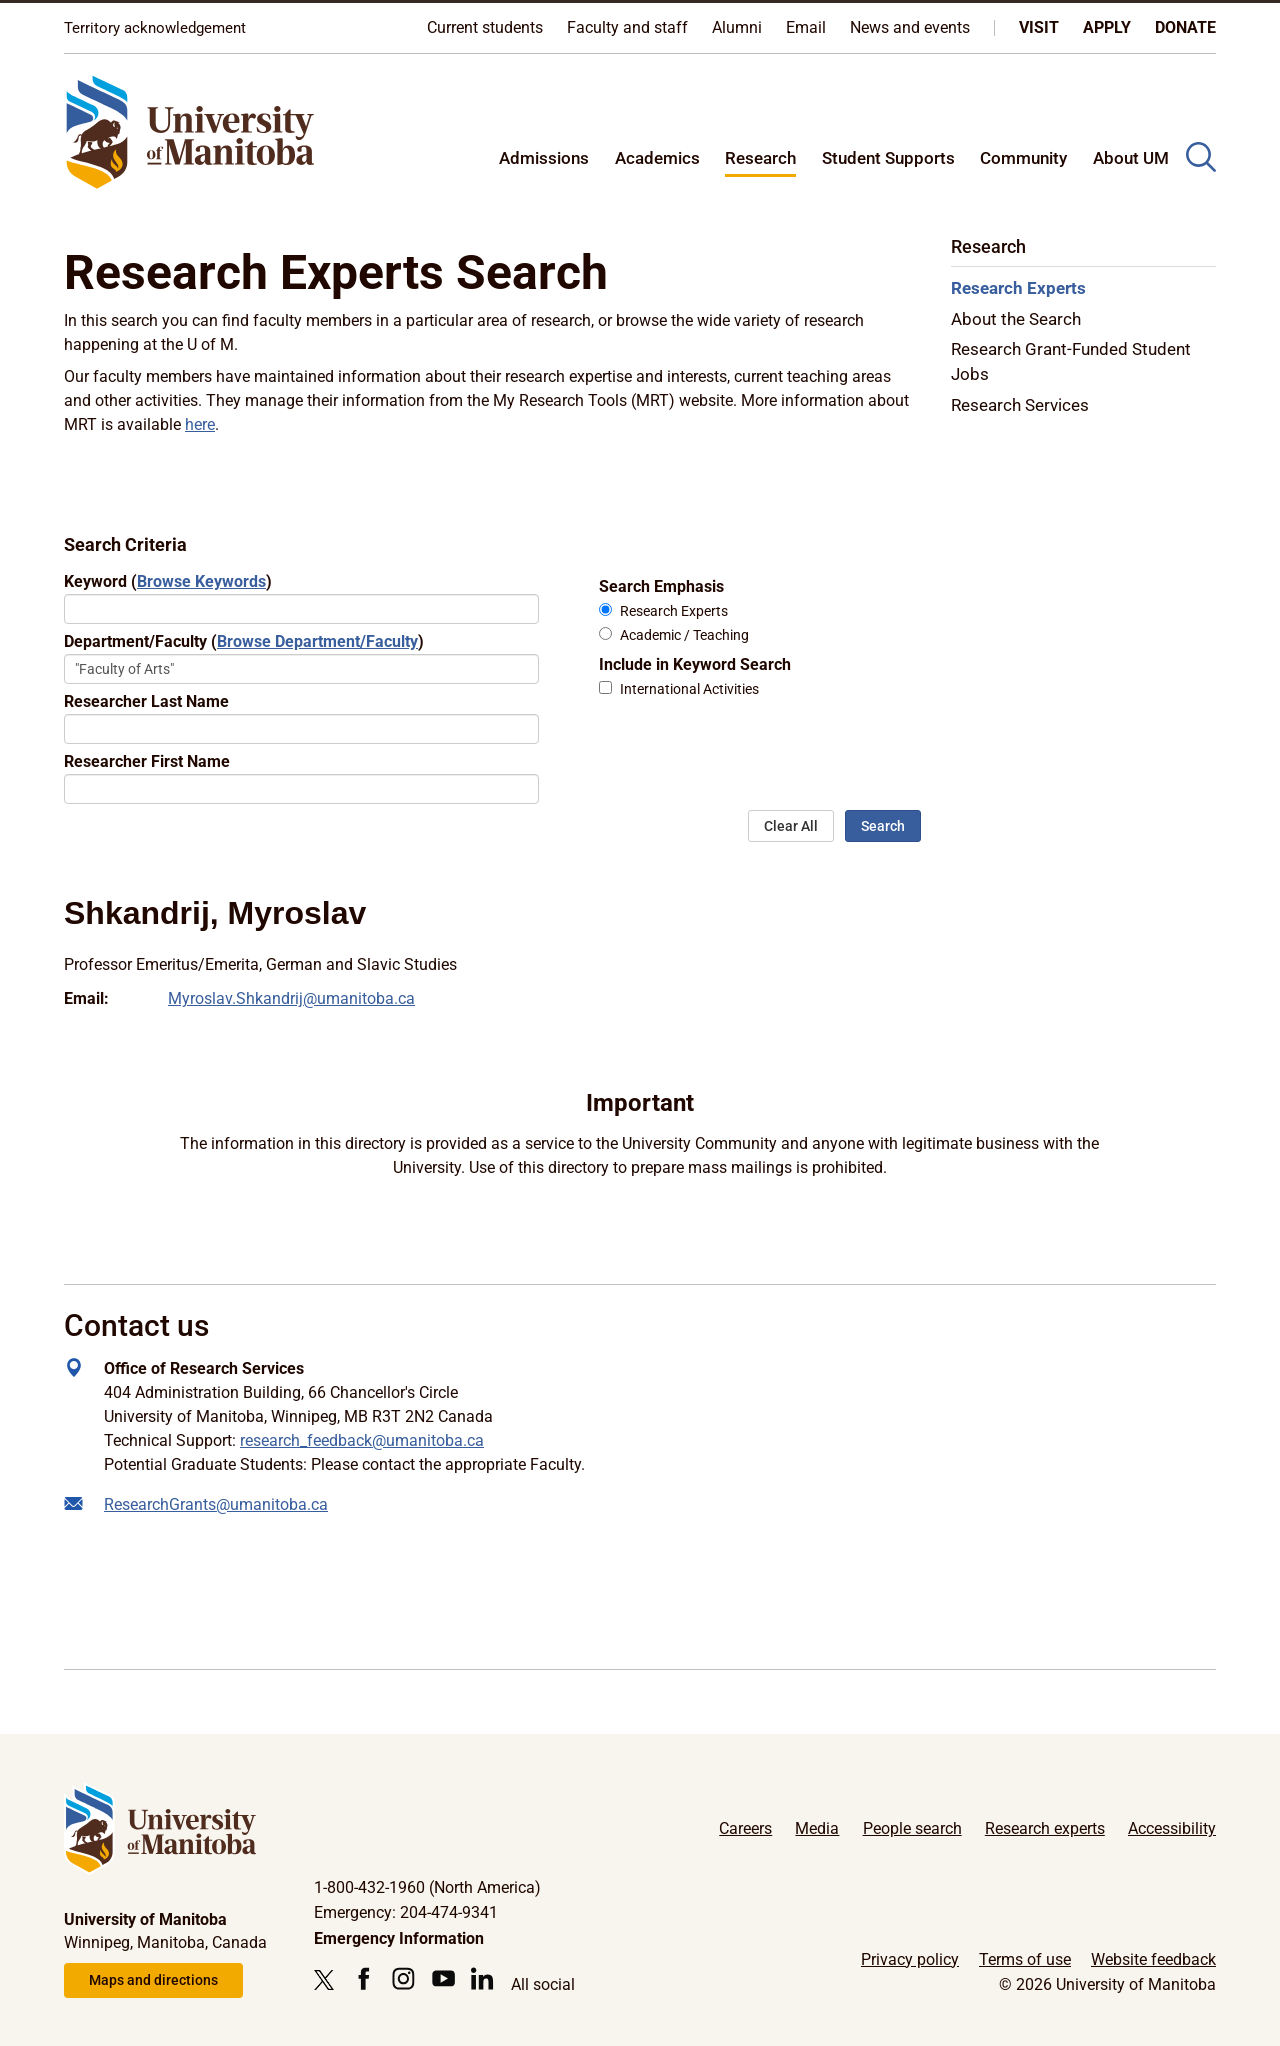 The width and height of the screenshot is (1280, 2046). Describe the element at coordinates (443, 1978) in the screenshot. I see `[Follow us on YouTube]` at that location.